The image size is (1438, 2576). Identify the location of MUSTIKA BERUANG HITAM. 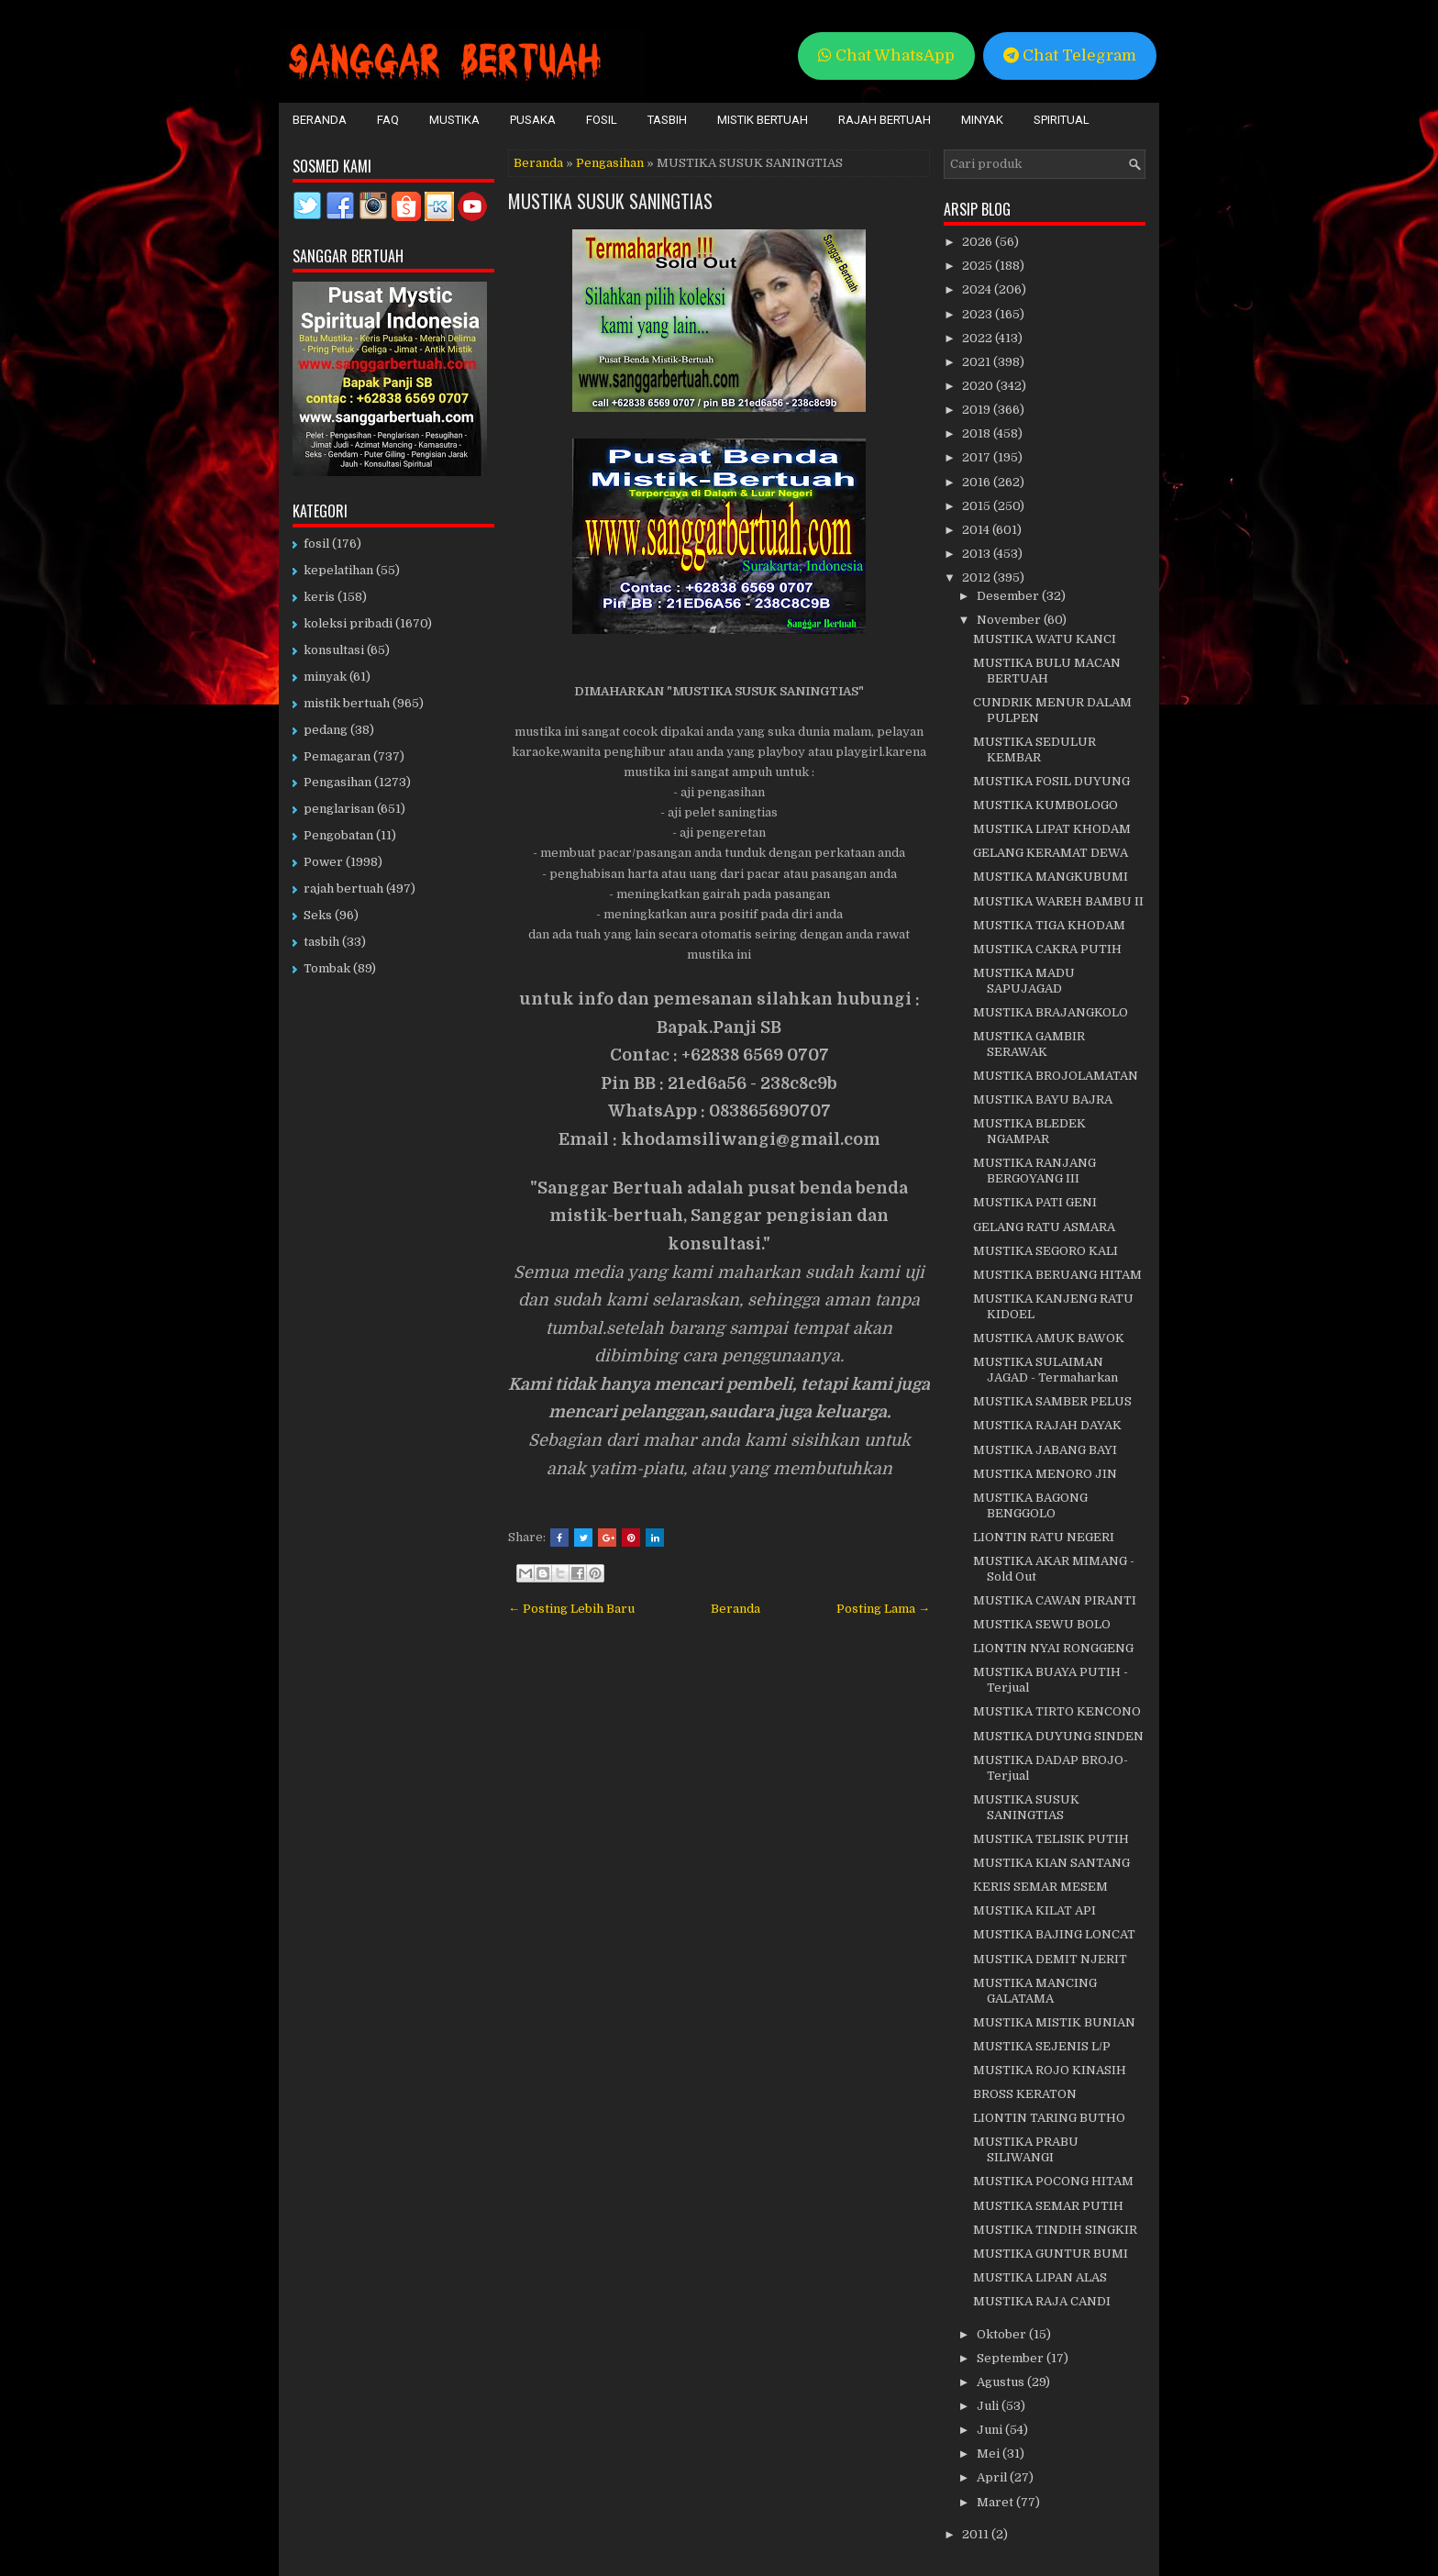
(1057, 1275).